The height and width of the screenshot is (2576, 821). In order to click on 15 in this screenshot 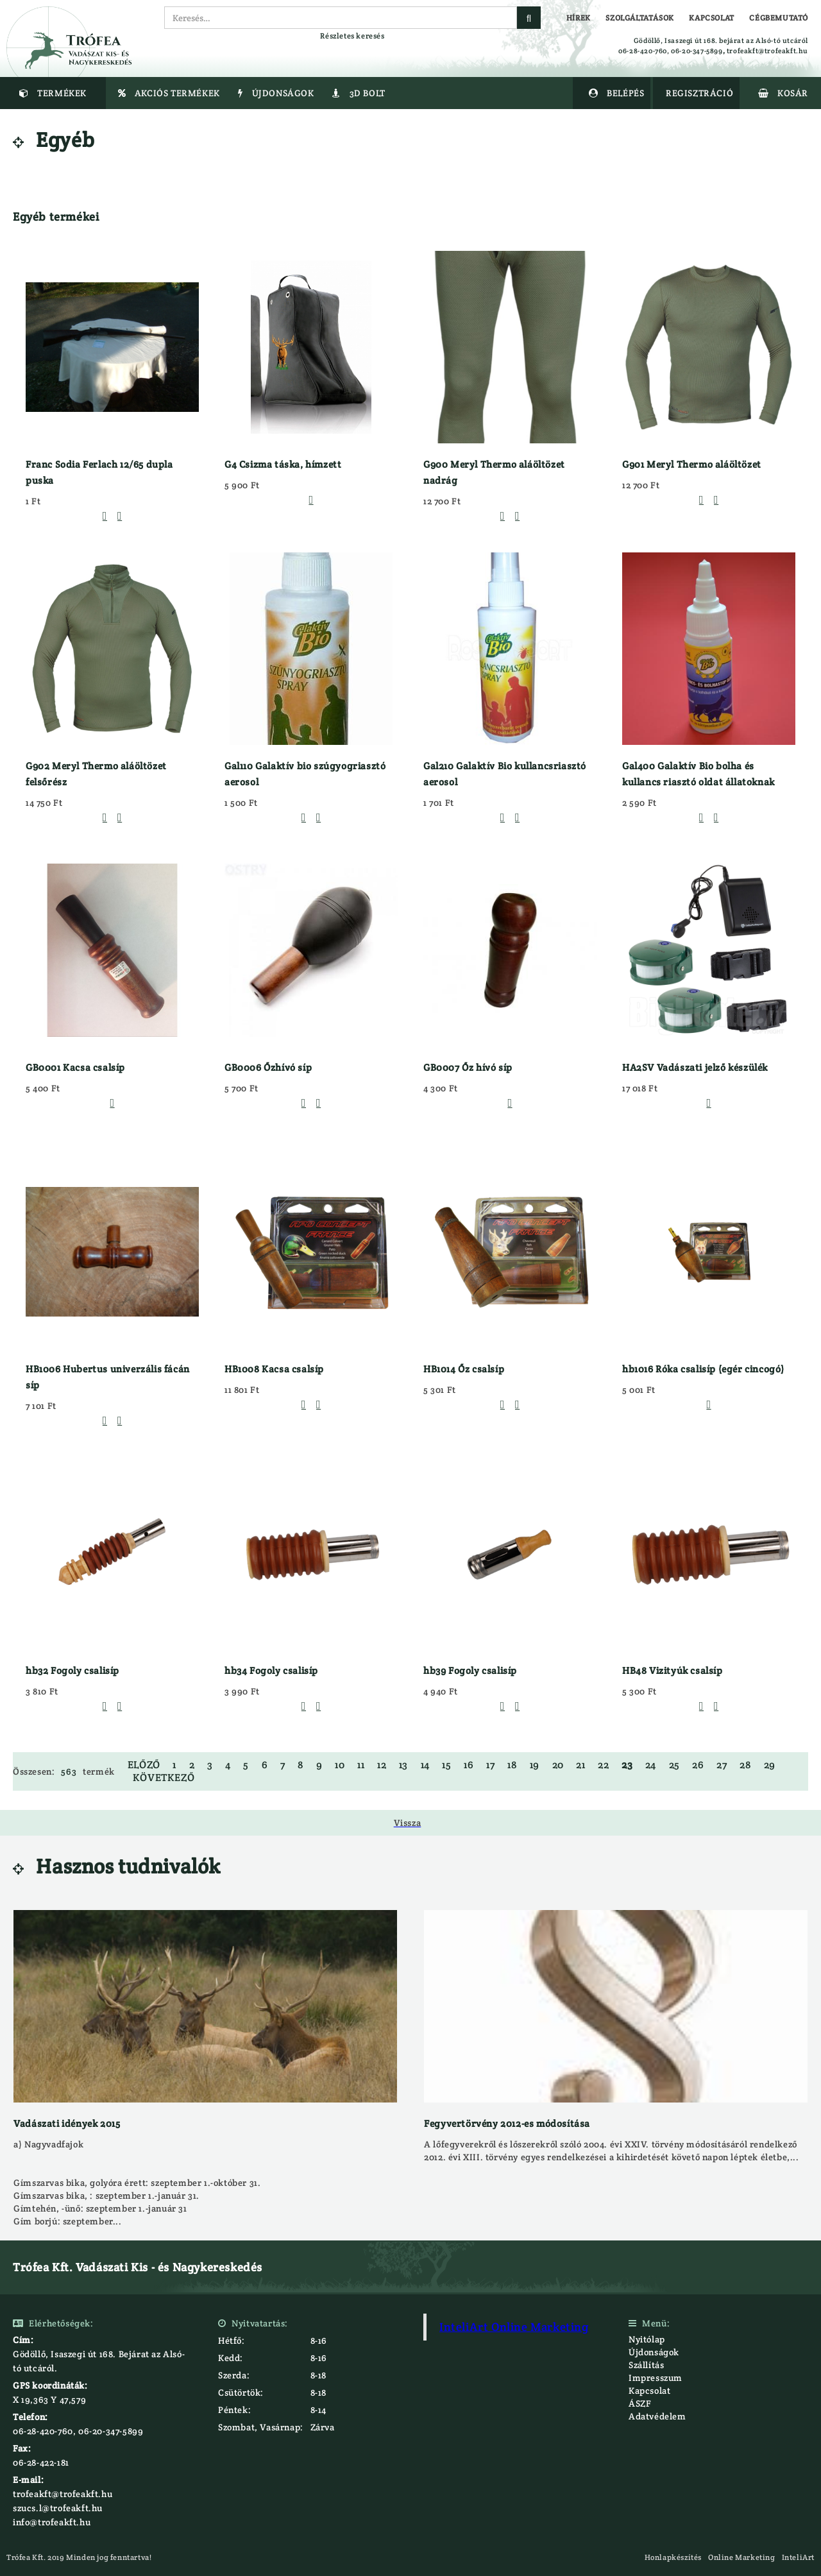, I will do `click(446, 1764)`.